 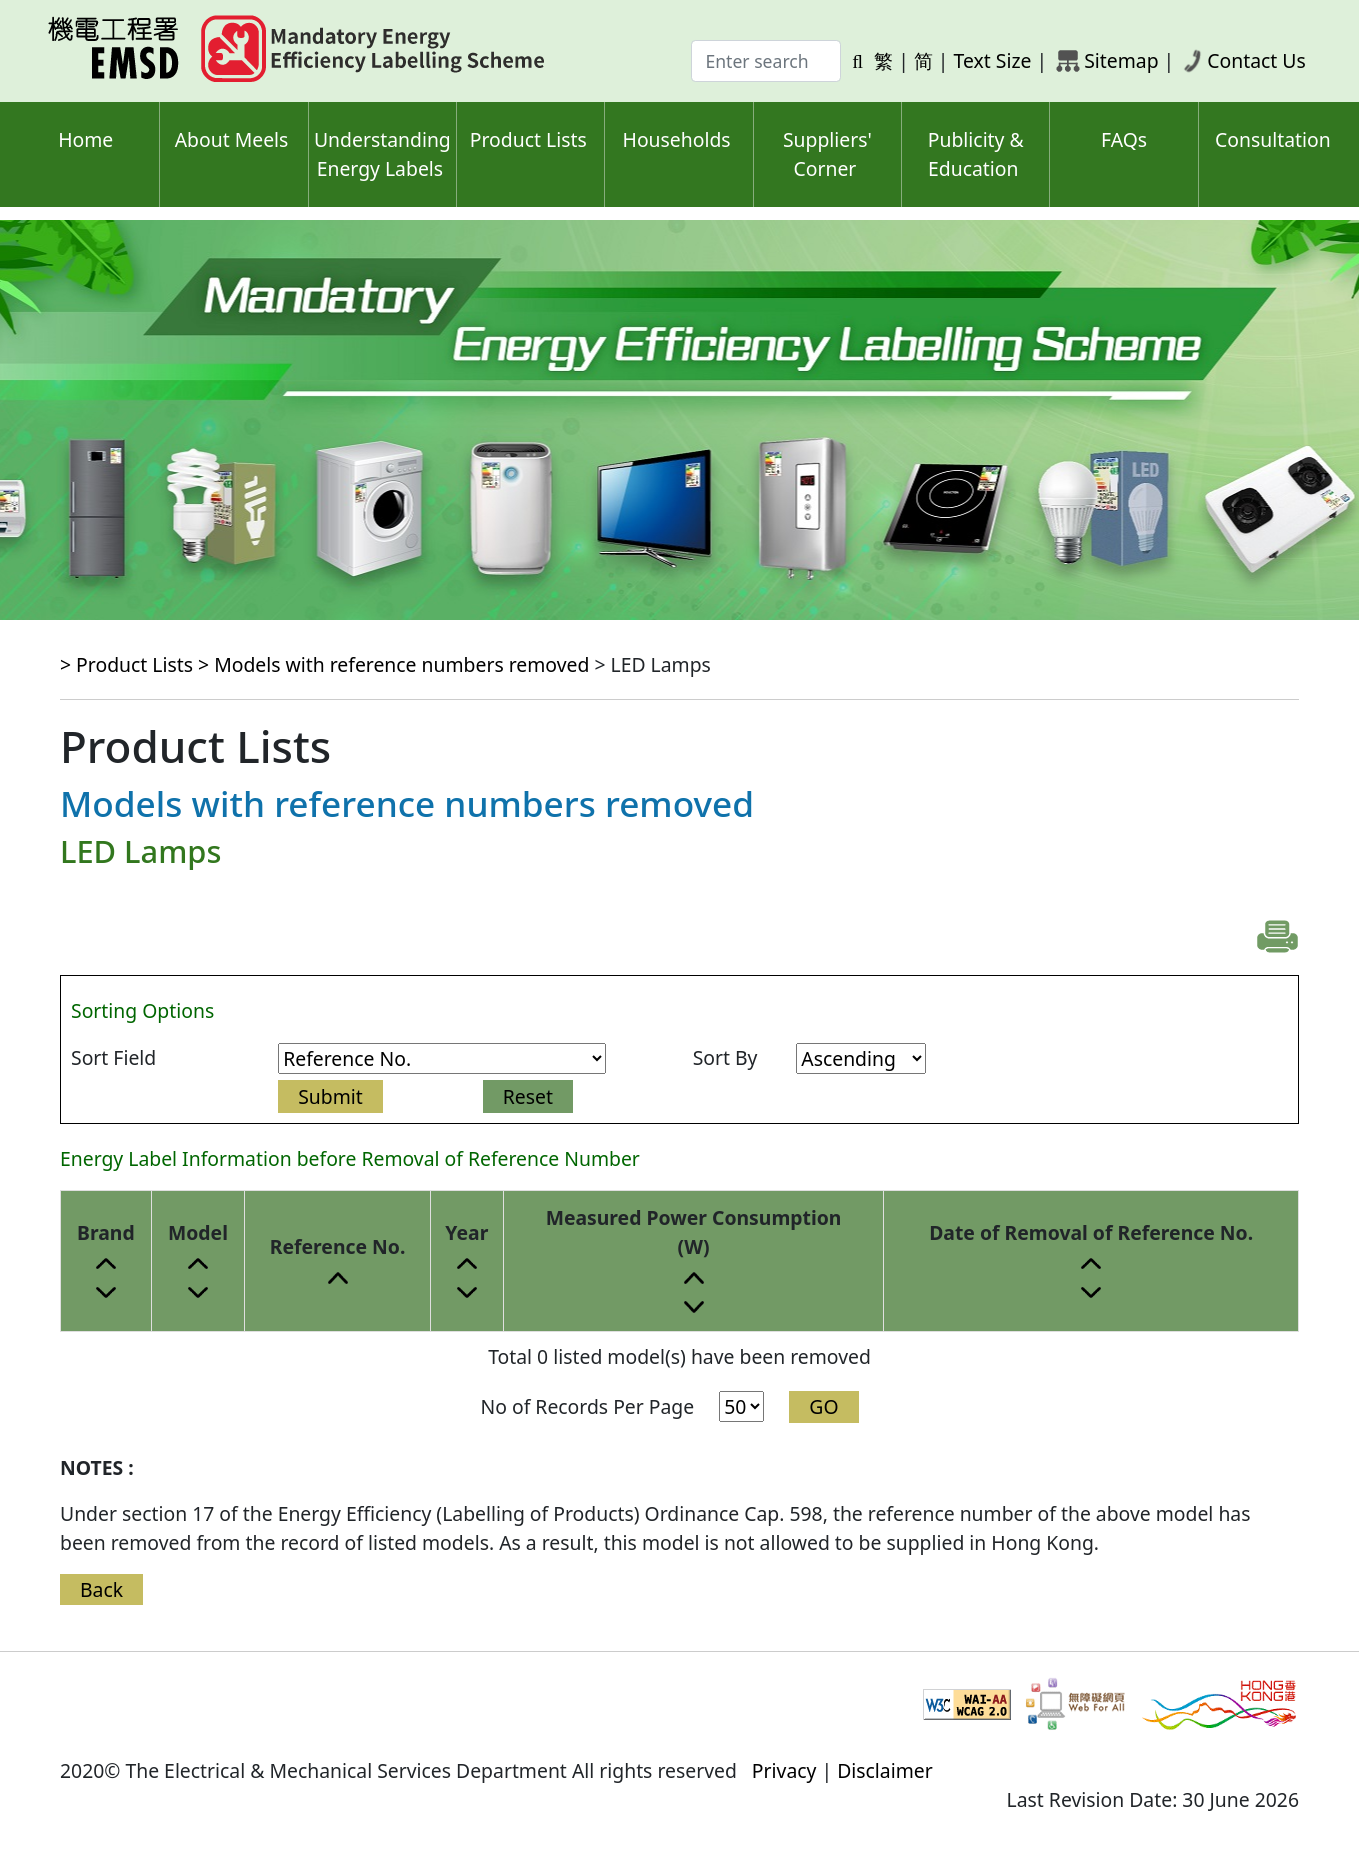 What do you see at coordinates (401, 664) in the screenshot?
I see `Models with reference numbers removed` at bounding box center [401, 664].